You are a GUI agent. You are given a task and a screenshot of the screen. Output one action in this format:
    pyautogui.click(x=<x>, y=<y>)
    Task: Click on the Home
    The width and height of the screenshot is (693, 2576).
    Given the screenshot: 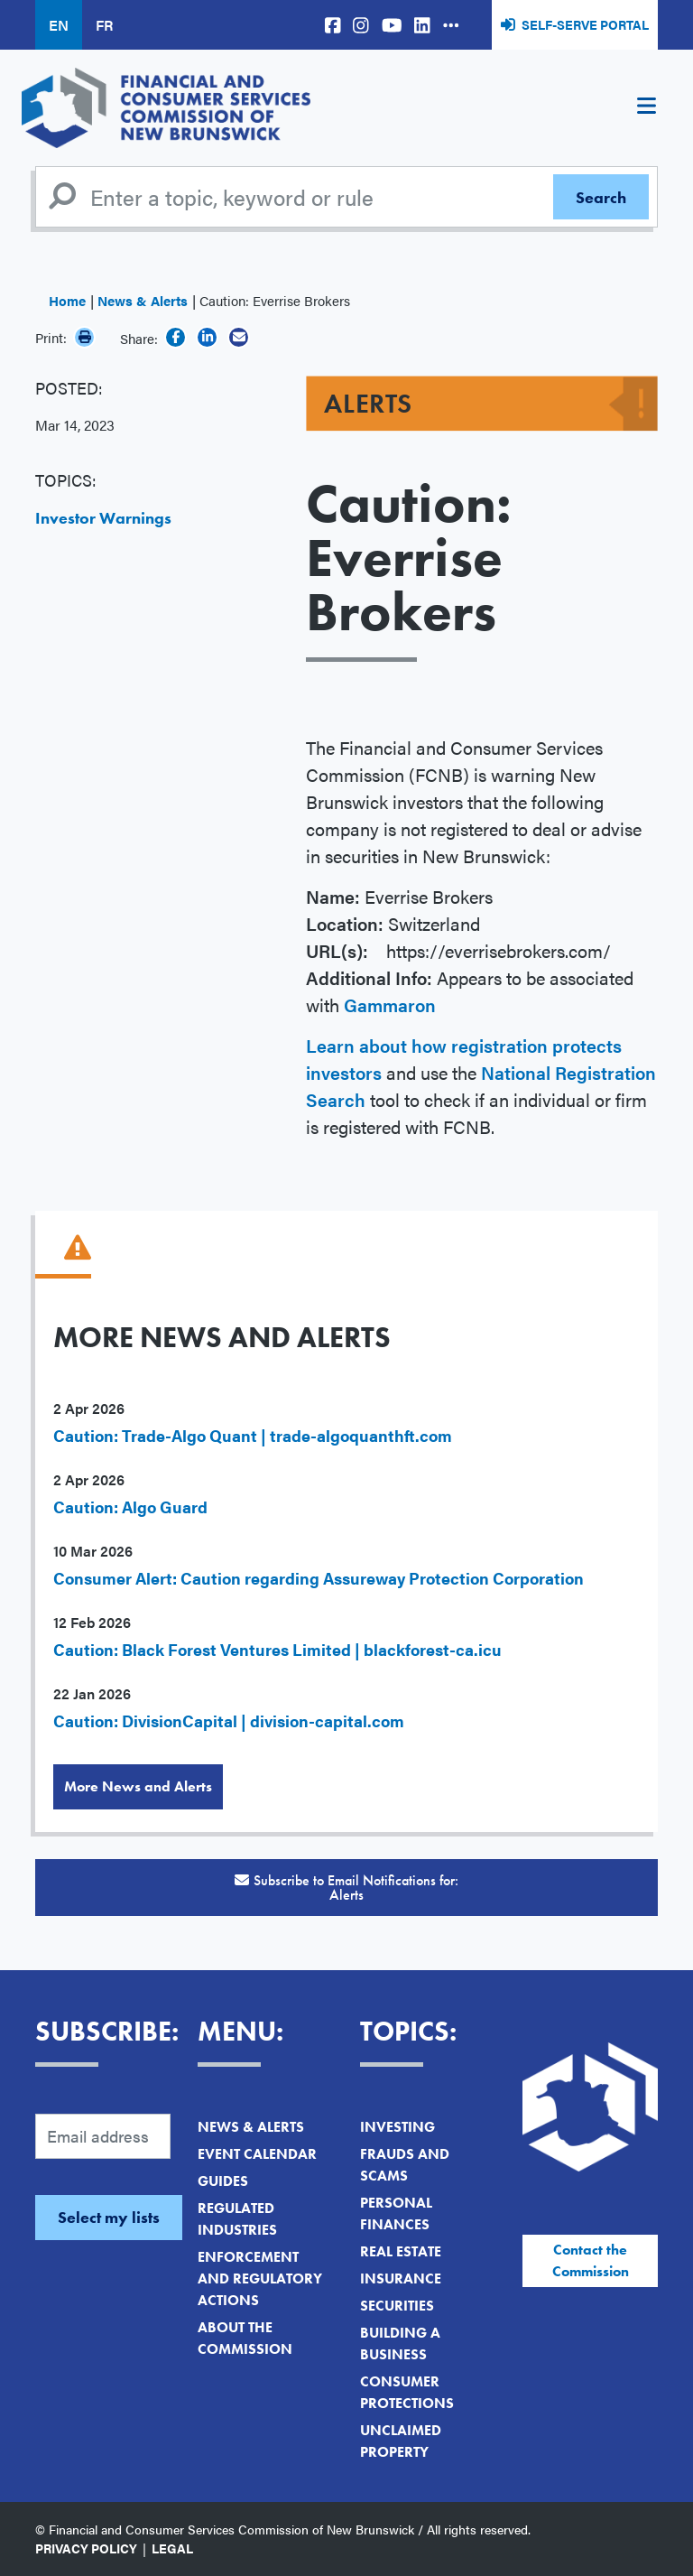 What is the action you would take?
    pyautogui.click(x=67, y=300)
    